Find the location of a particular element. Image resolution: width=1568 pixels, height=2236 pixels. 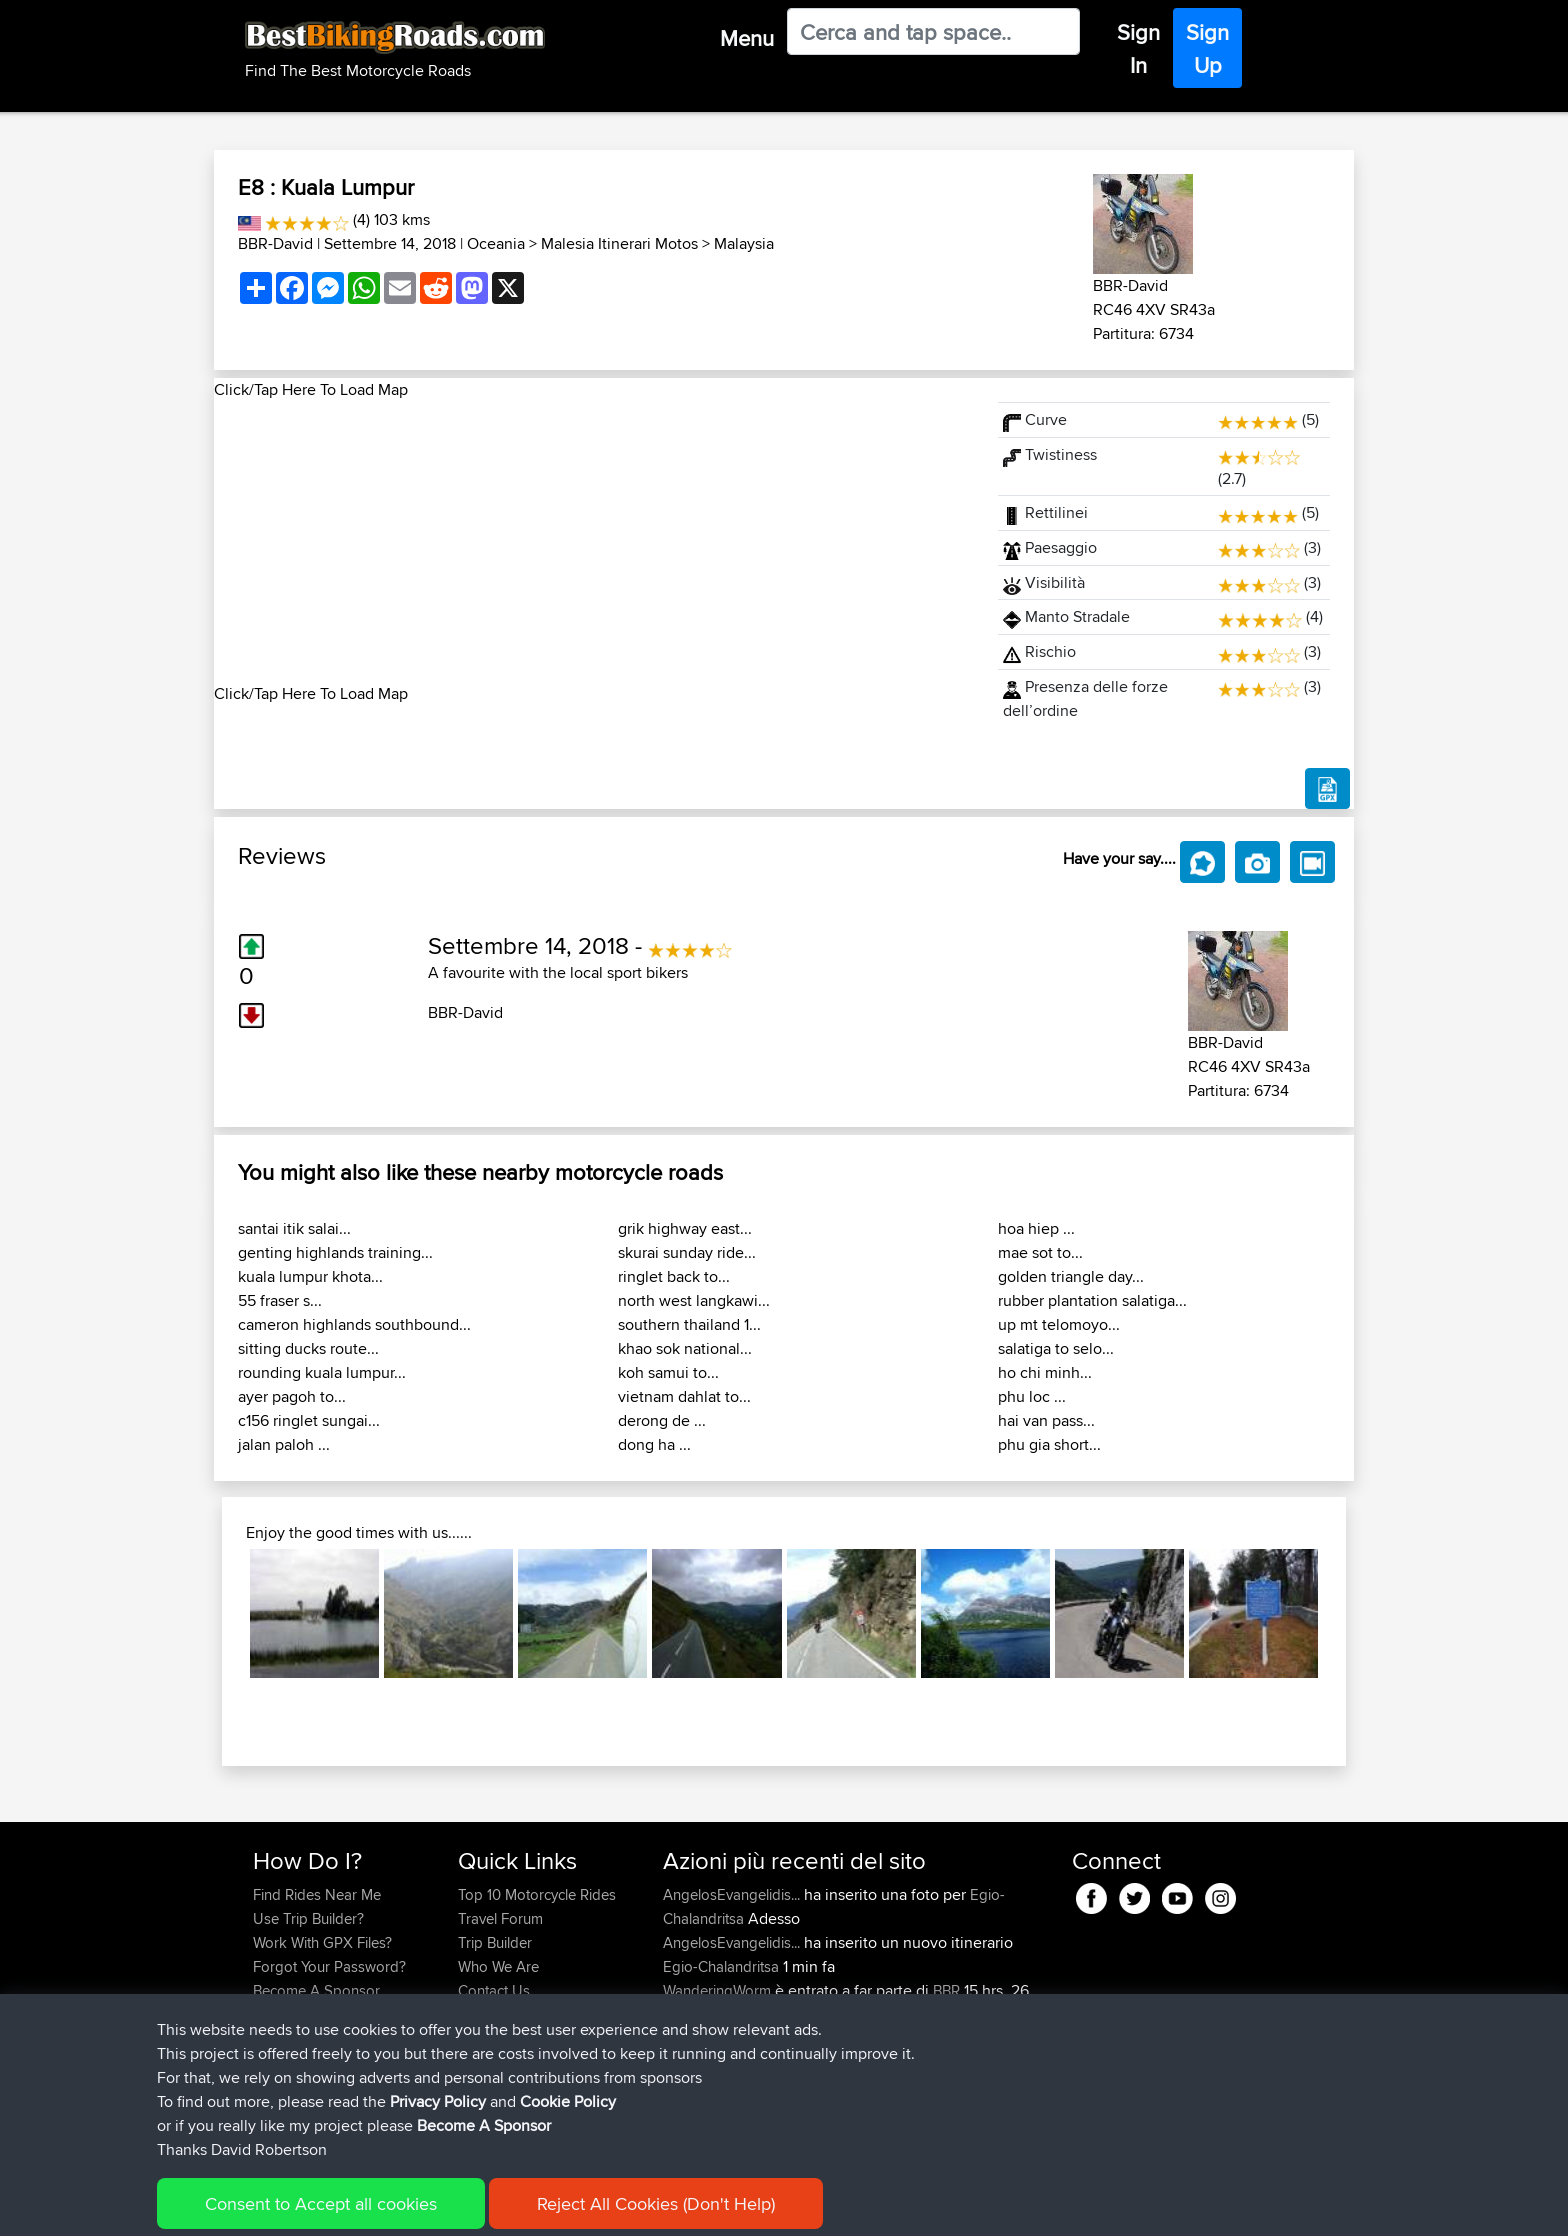

santai itik salai... is located at coordinates (294, 1228).